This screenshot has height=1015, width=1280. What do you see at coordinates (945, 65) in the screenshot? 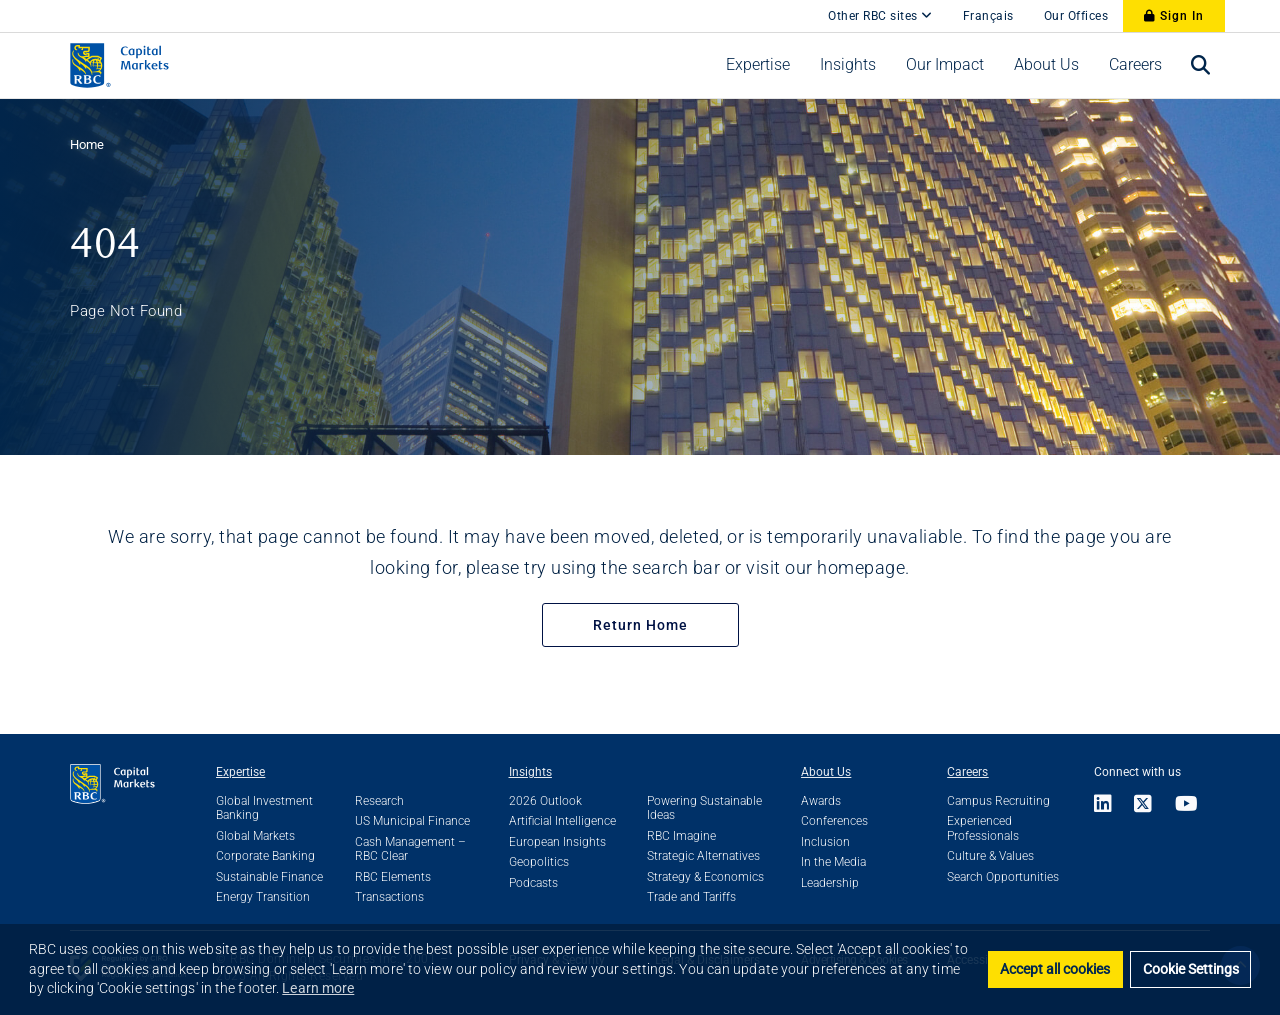
I see `[Our Impact]` at bounding box center [945, 65].